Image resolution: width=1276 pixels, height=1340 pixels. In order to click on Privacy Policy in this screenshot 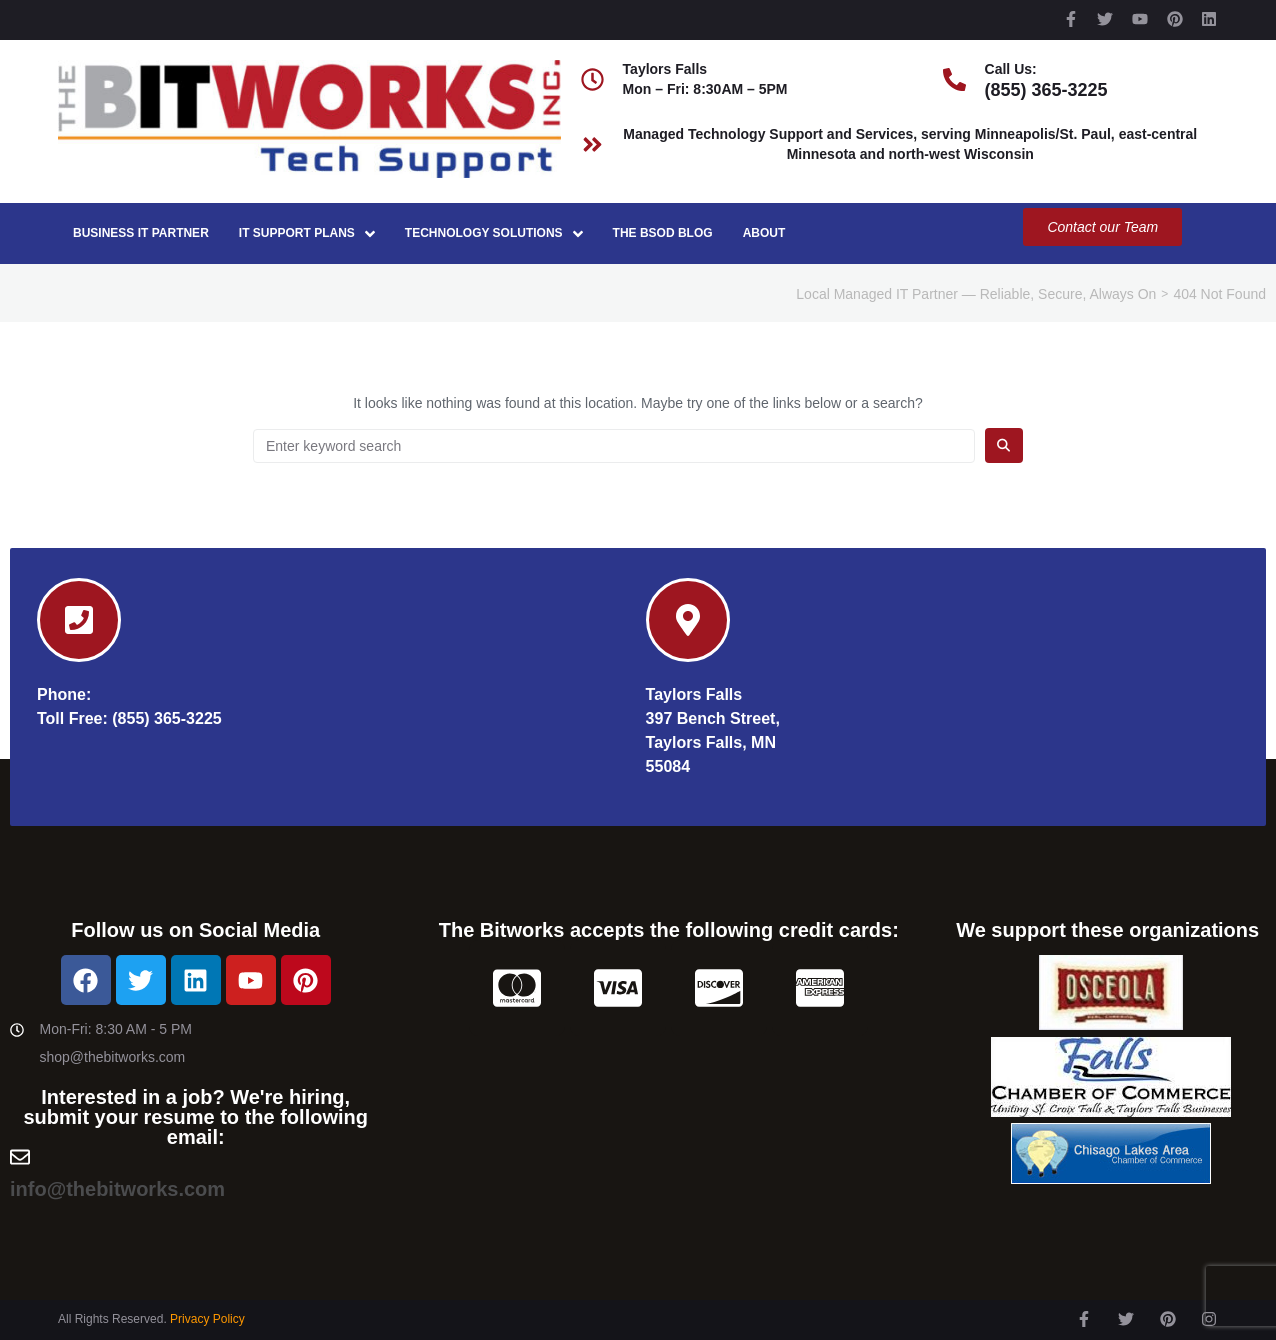, I will do `click(207, 1319)`.